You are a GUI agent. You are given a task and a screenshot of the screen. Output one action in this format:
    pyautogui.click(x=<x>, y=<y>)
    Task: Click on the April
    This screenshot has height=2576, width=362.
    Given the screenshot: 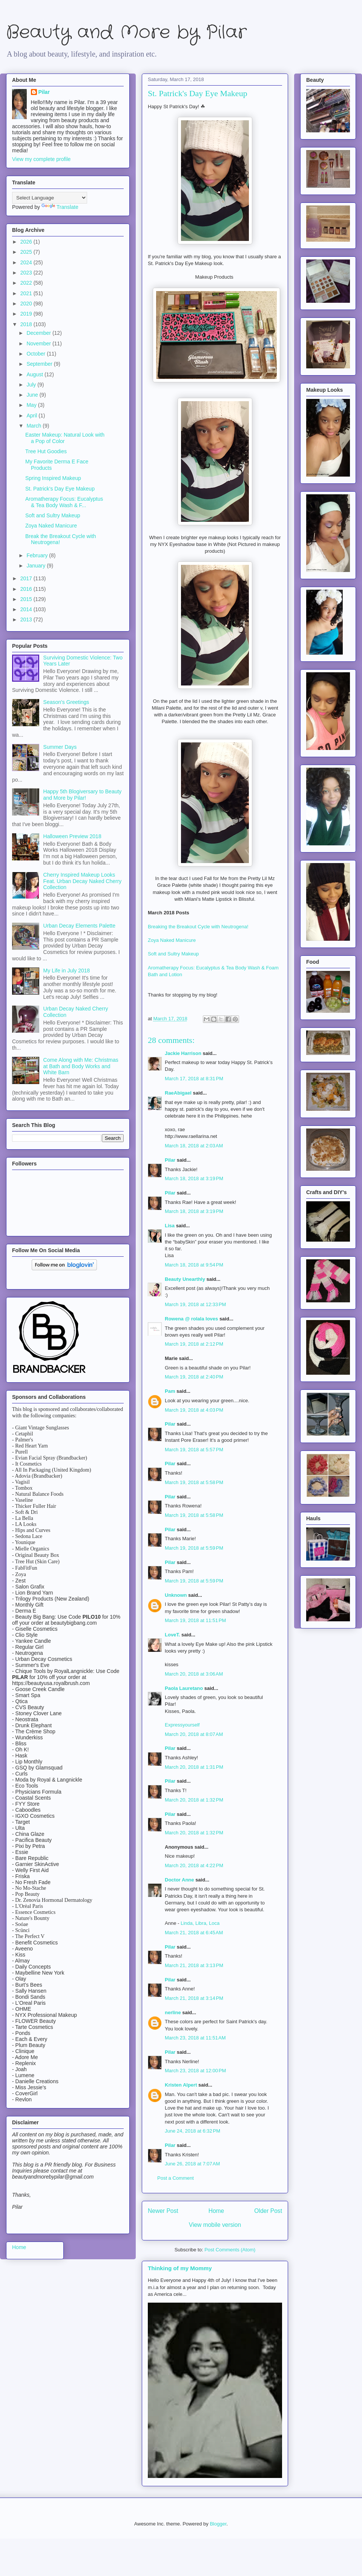 What is the action you would take?
    pyautogui.click(x=32, y=415)
    